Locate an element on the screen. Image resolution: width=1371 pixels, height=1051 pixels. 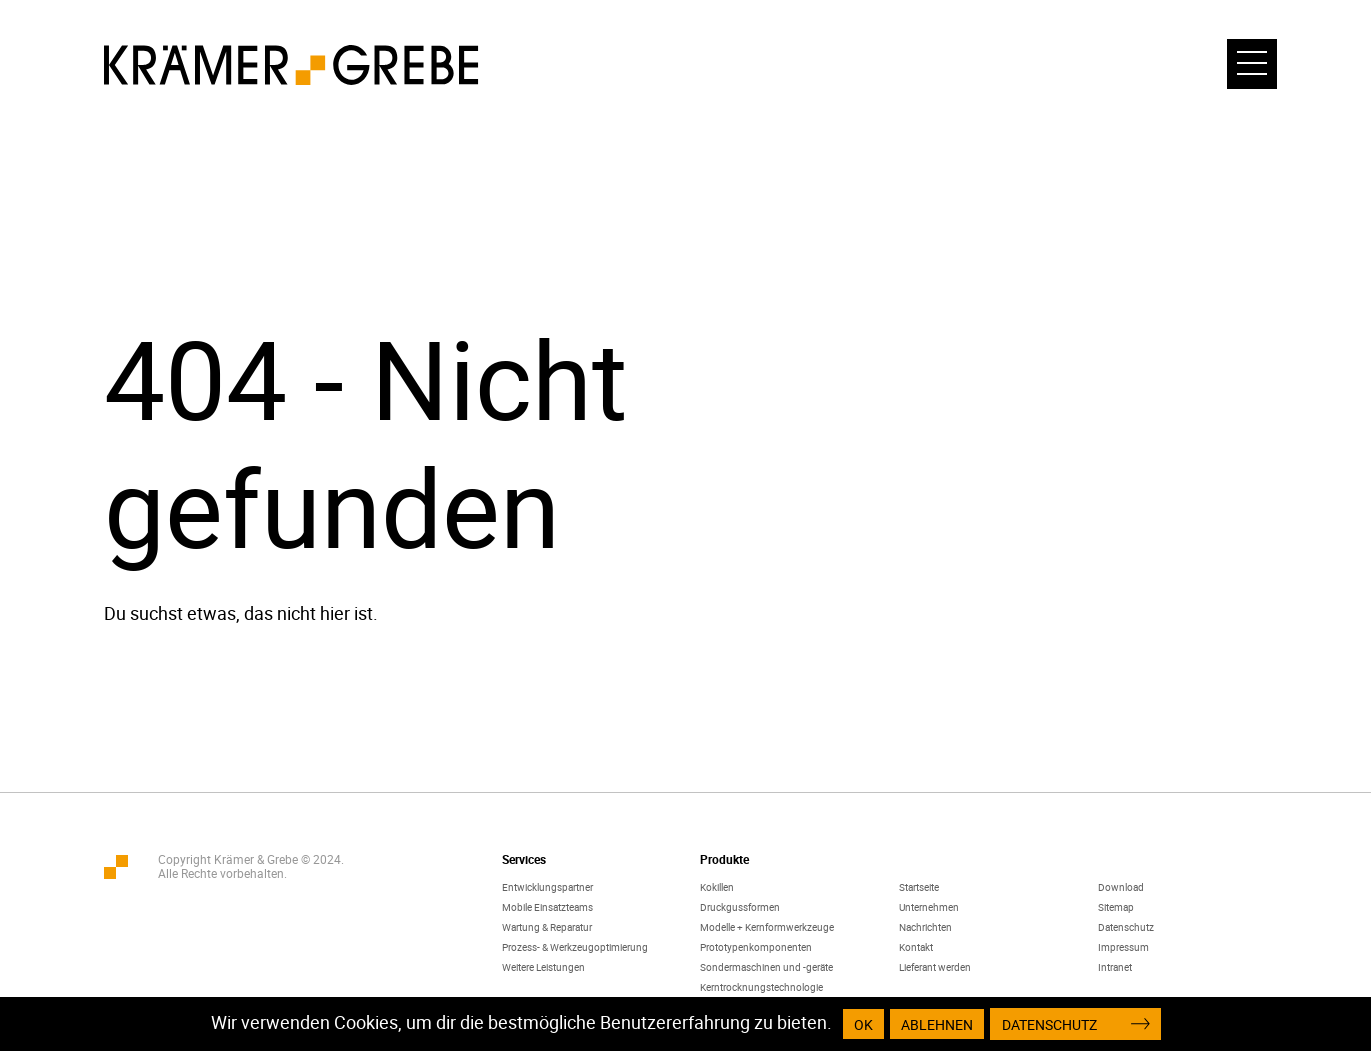
OK is located at coordinates (863, 1024).